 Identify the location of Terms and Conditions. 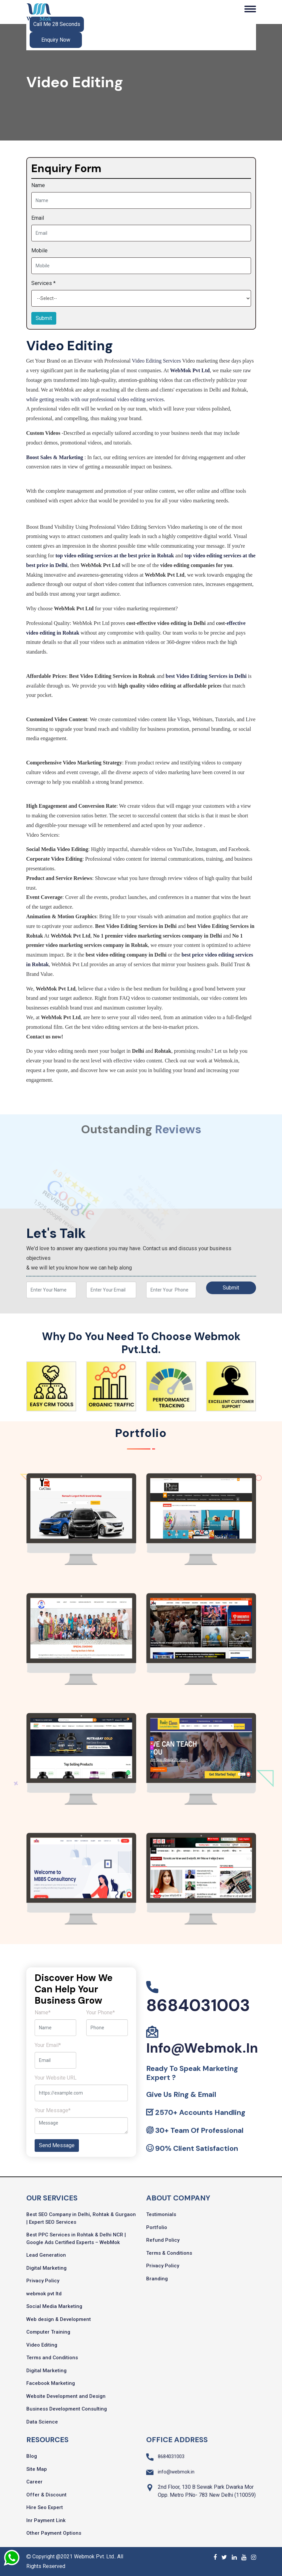
(52, 2358).